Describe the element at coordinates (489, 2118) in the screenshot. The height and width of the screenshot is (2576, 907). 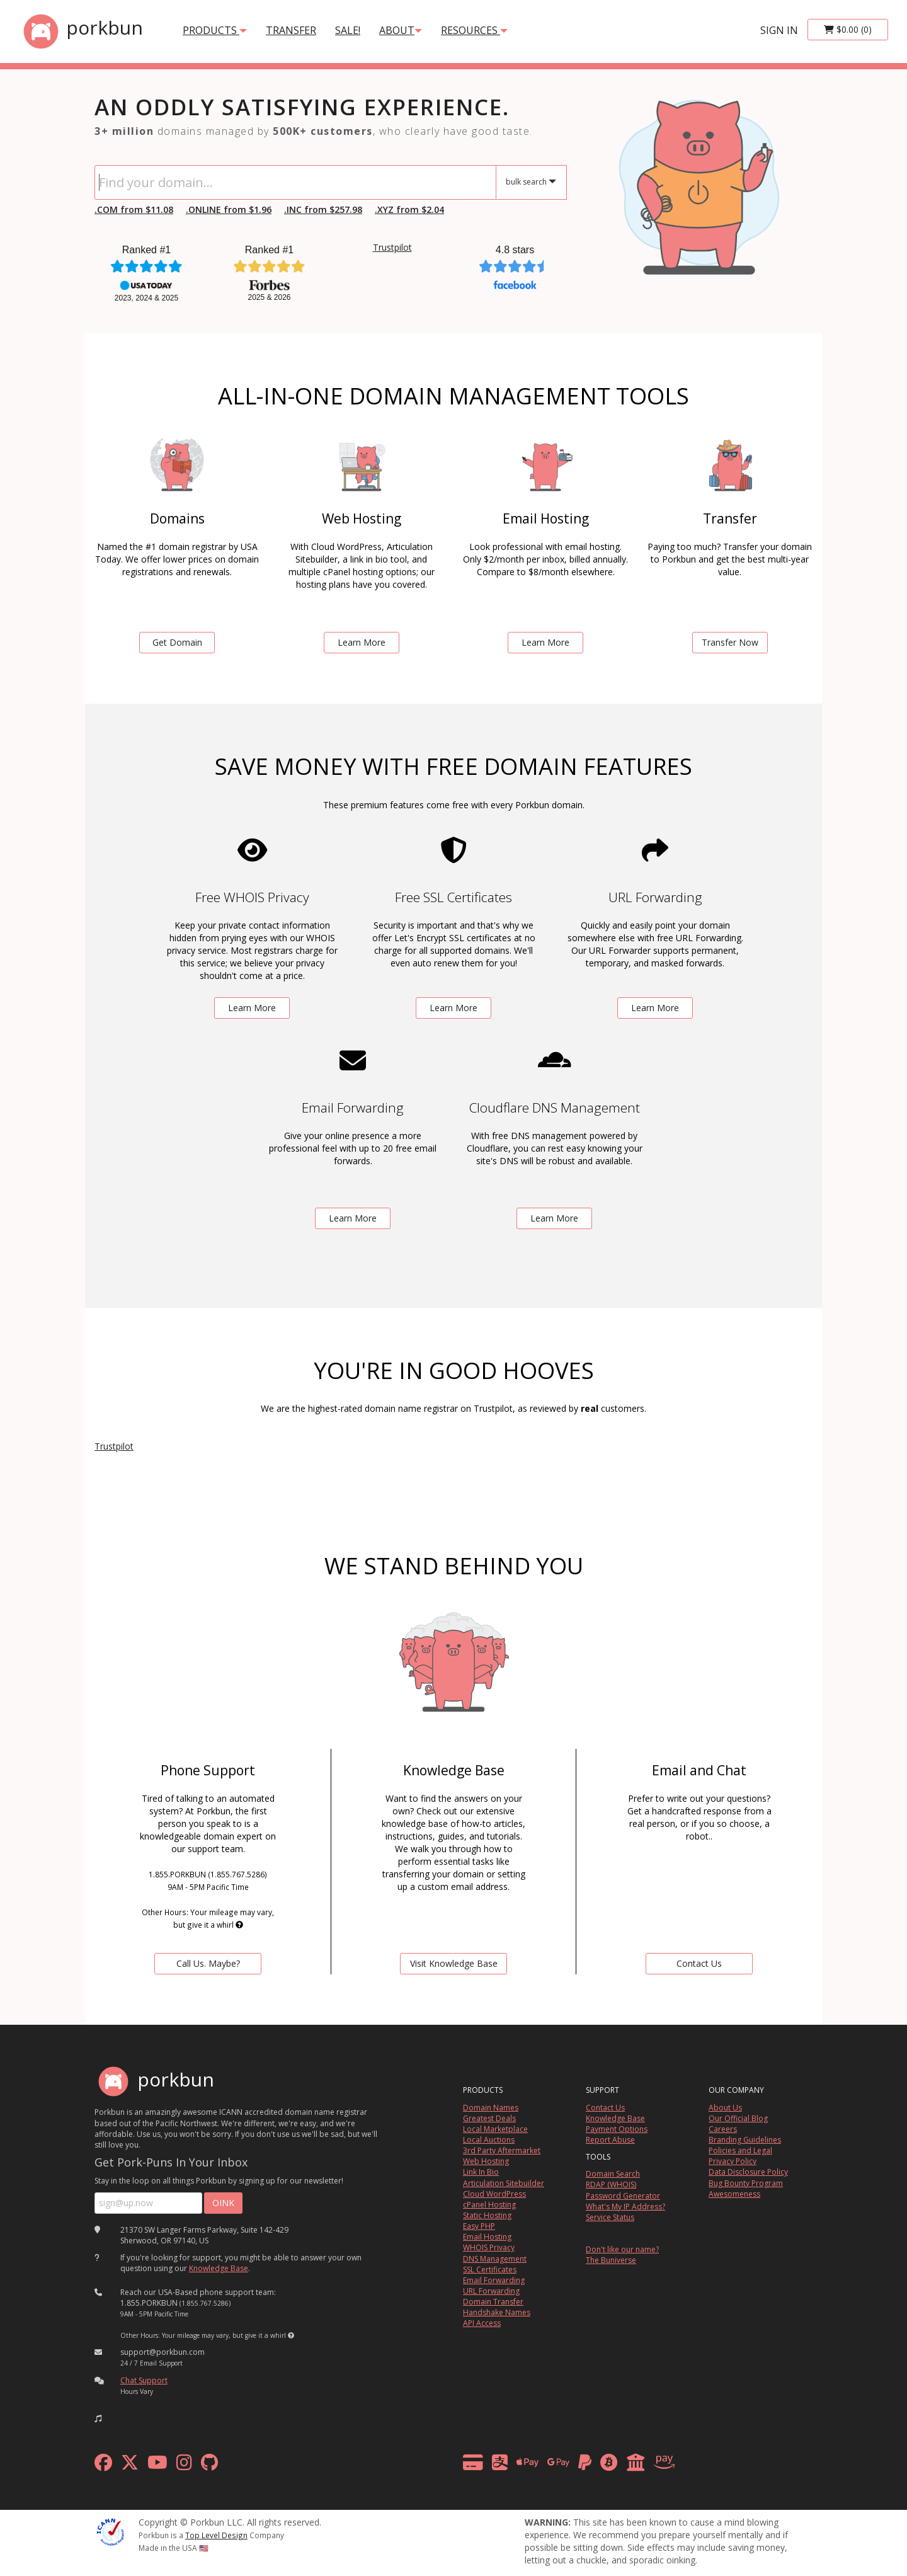
I see `Greatest Deals` at that location.